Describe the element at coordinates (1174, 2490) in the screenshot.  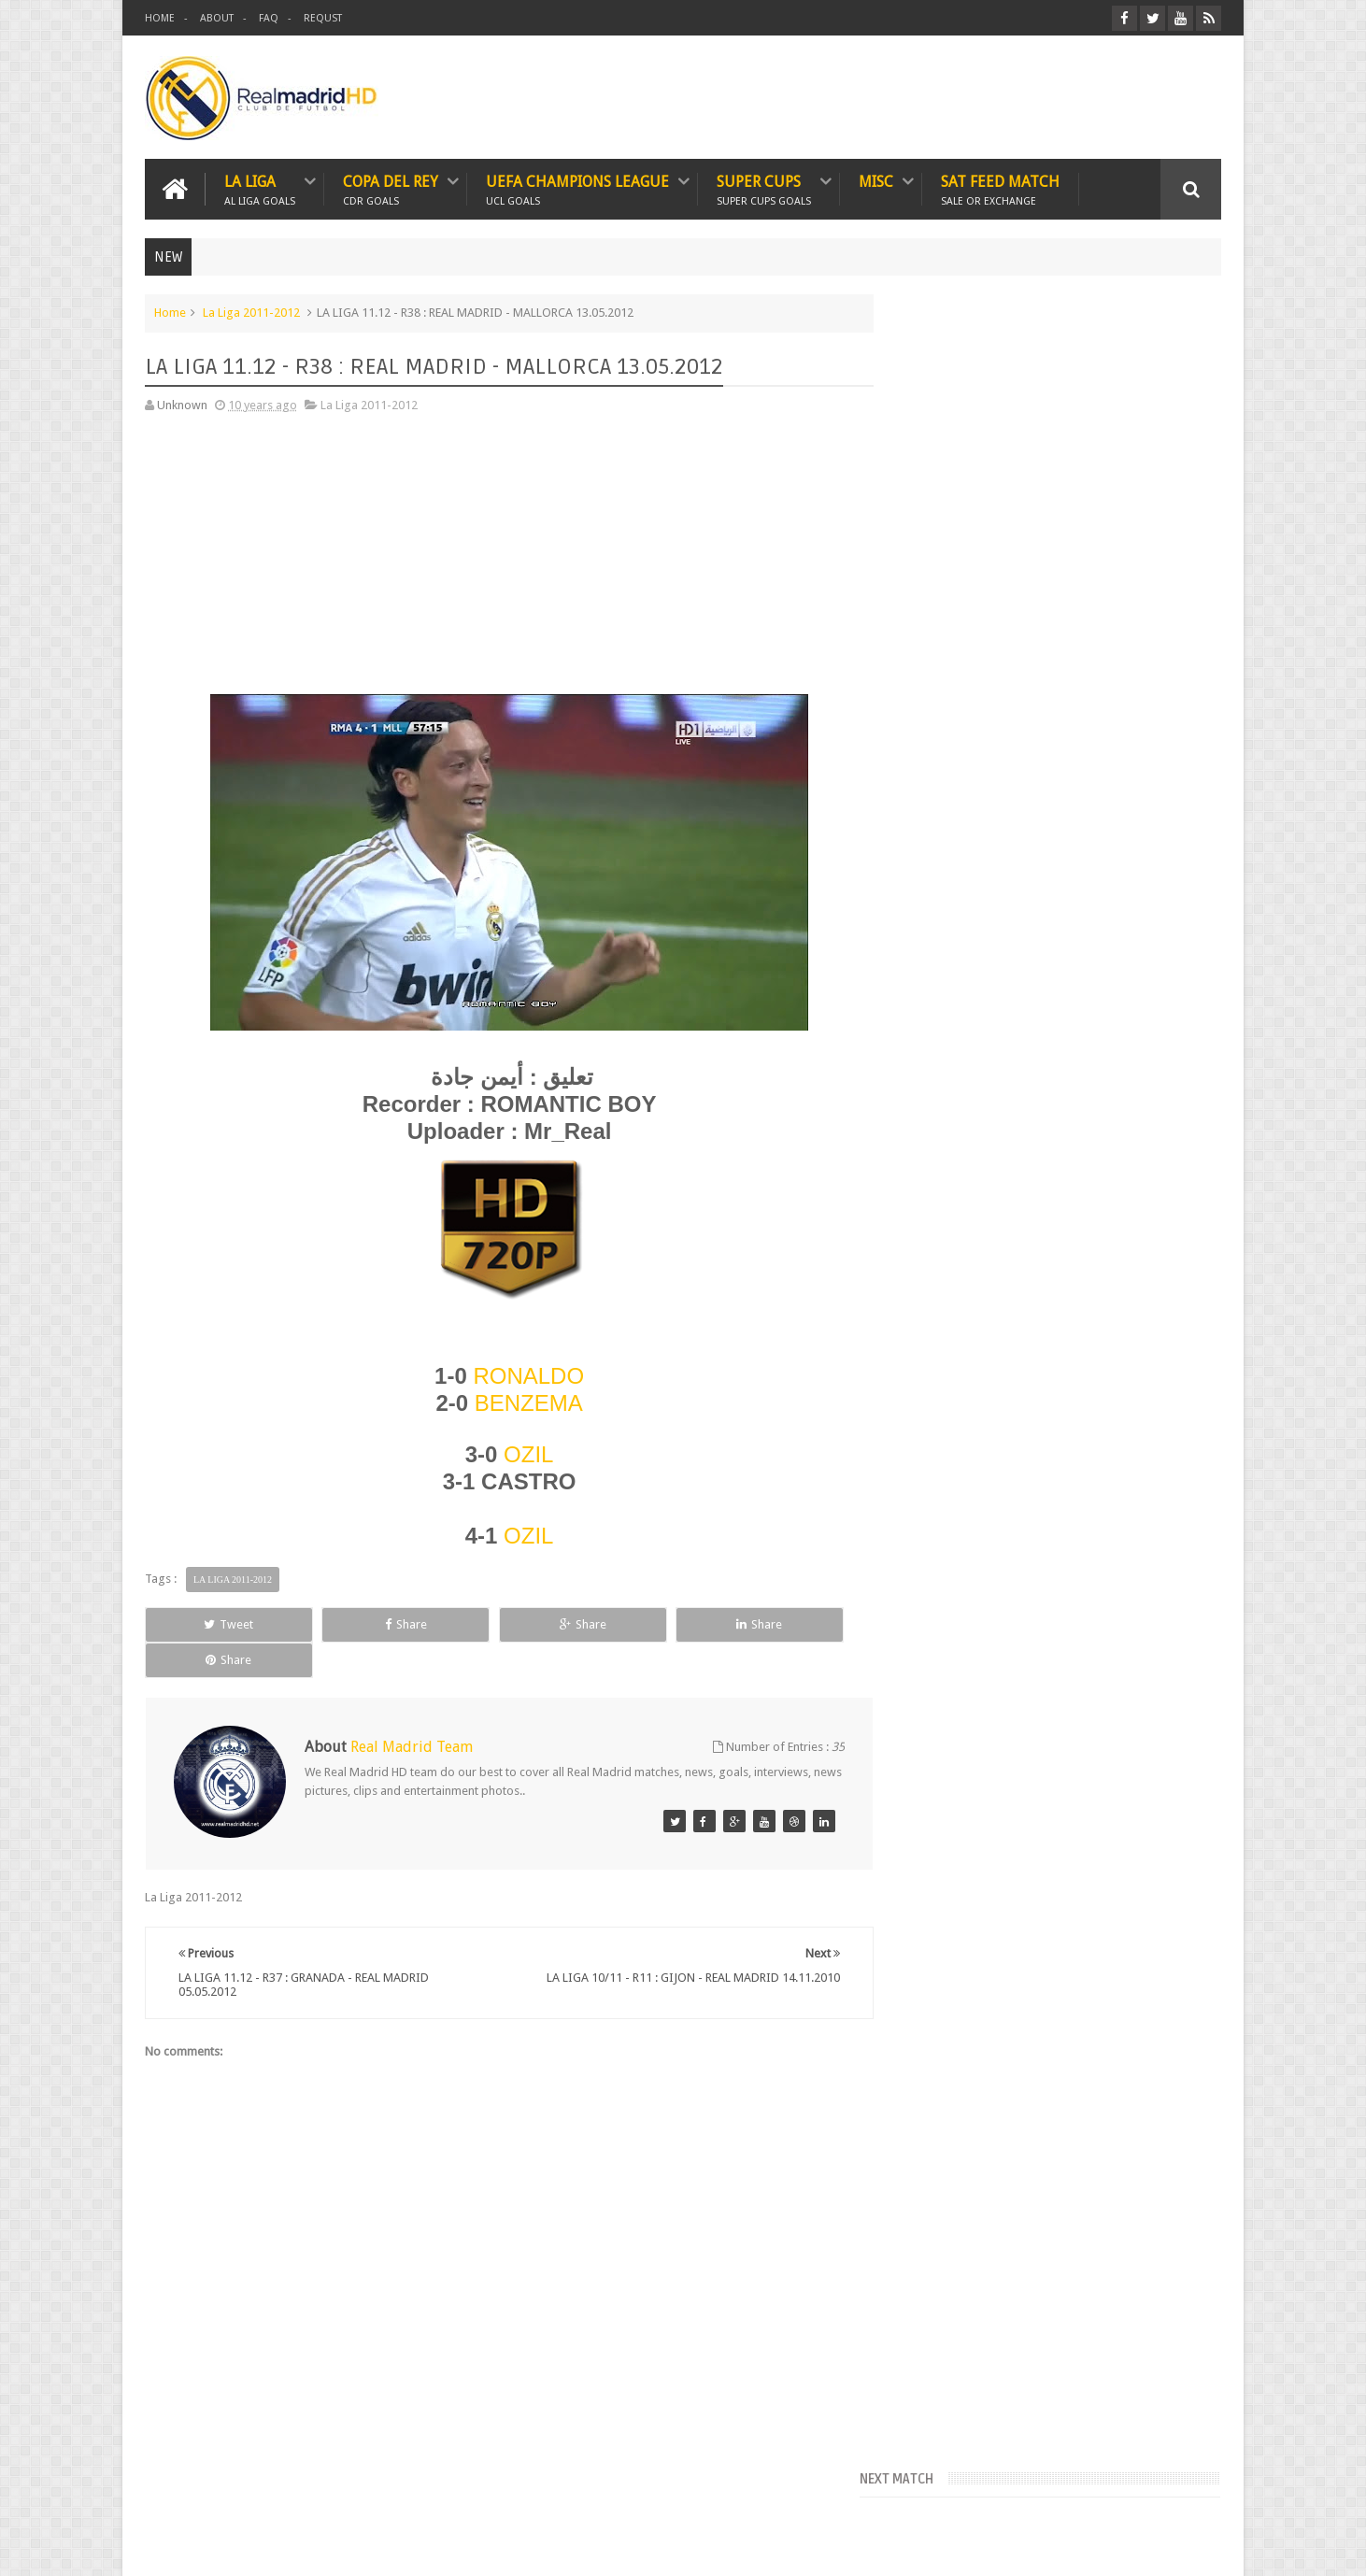
I see `Contact us` at that location.